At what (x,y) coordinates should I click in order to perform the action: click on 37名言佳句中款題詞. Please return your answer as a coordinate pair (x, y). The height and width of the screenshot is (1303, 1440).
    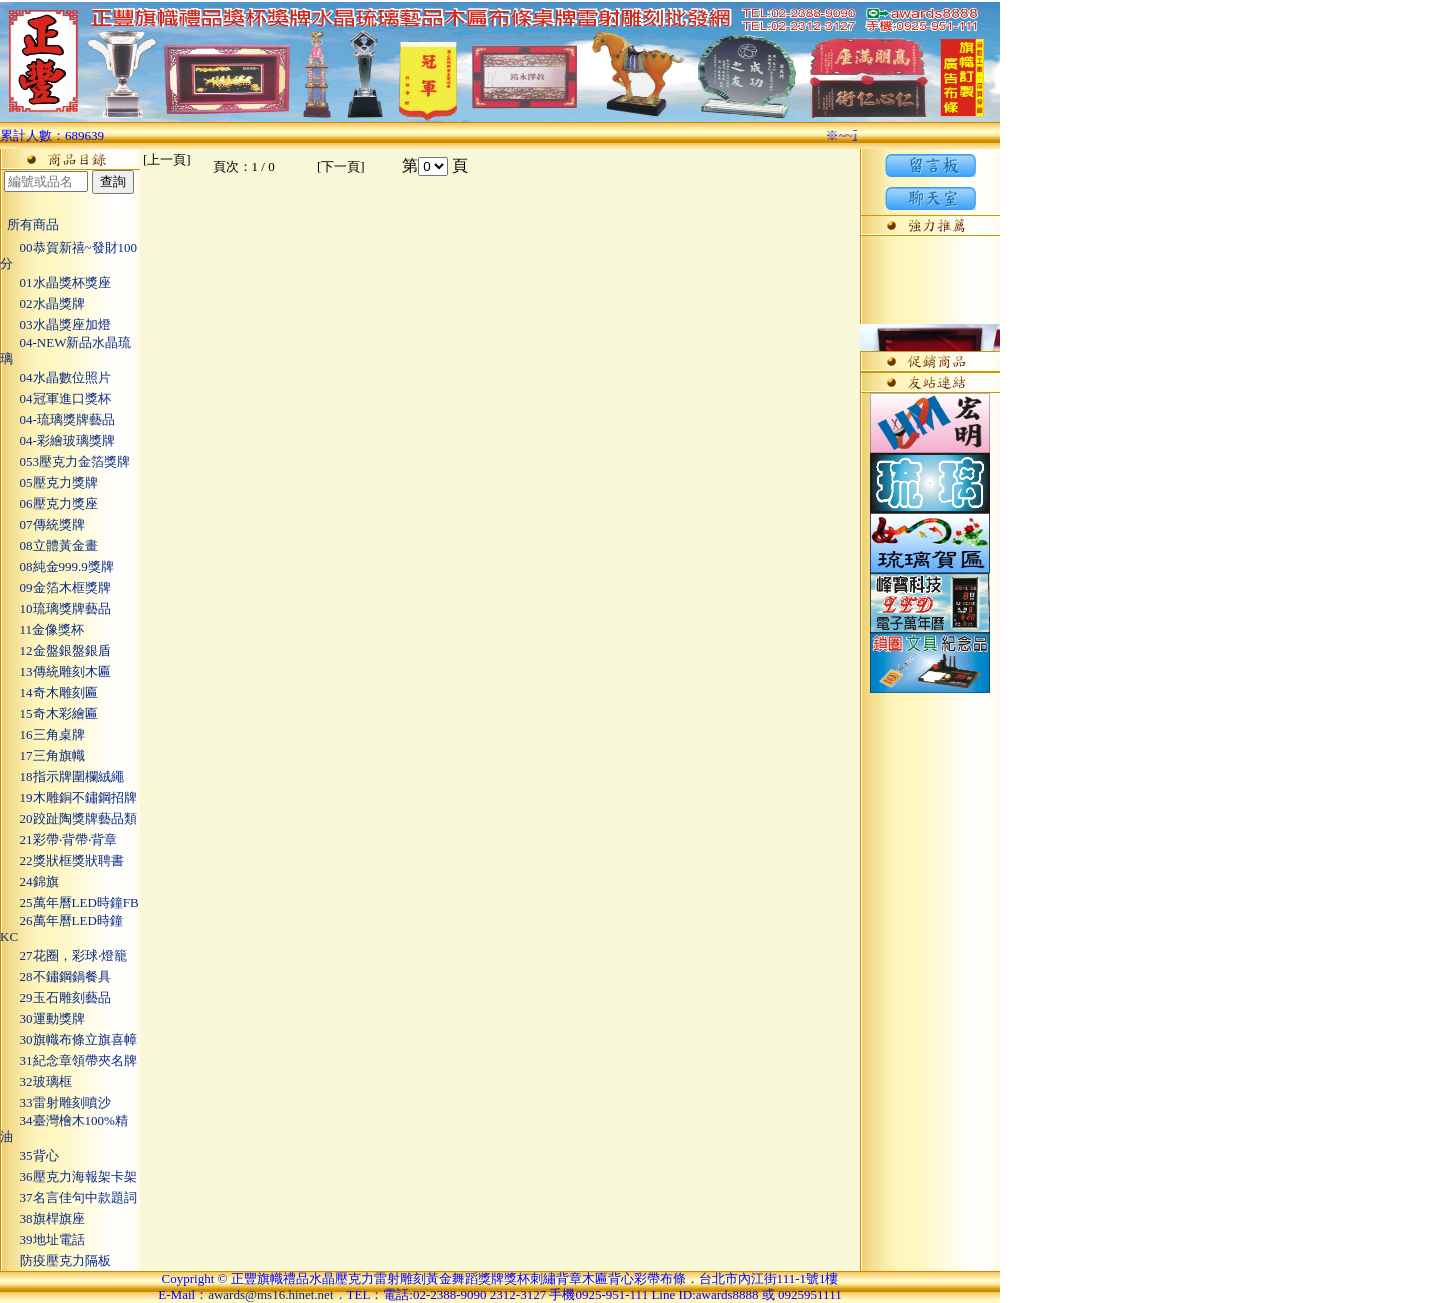
    Looking at the image, I should click on (68, 1197).